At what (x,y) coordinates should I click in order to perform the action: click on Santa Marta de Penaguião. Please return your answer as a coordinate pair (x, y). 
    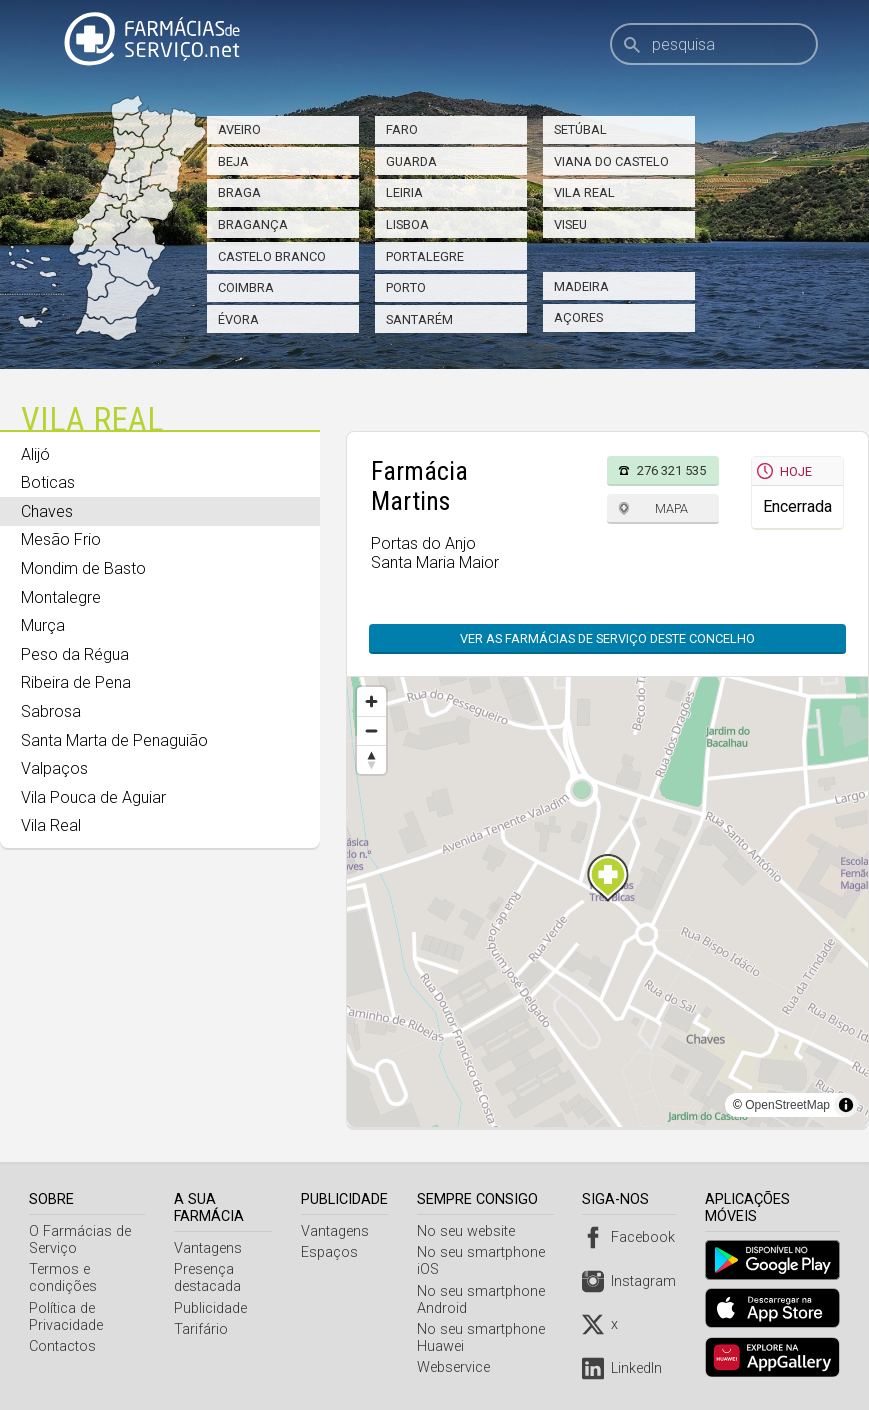
    Looking at the image, I should click on (114, 740).